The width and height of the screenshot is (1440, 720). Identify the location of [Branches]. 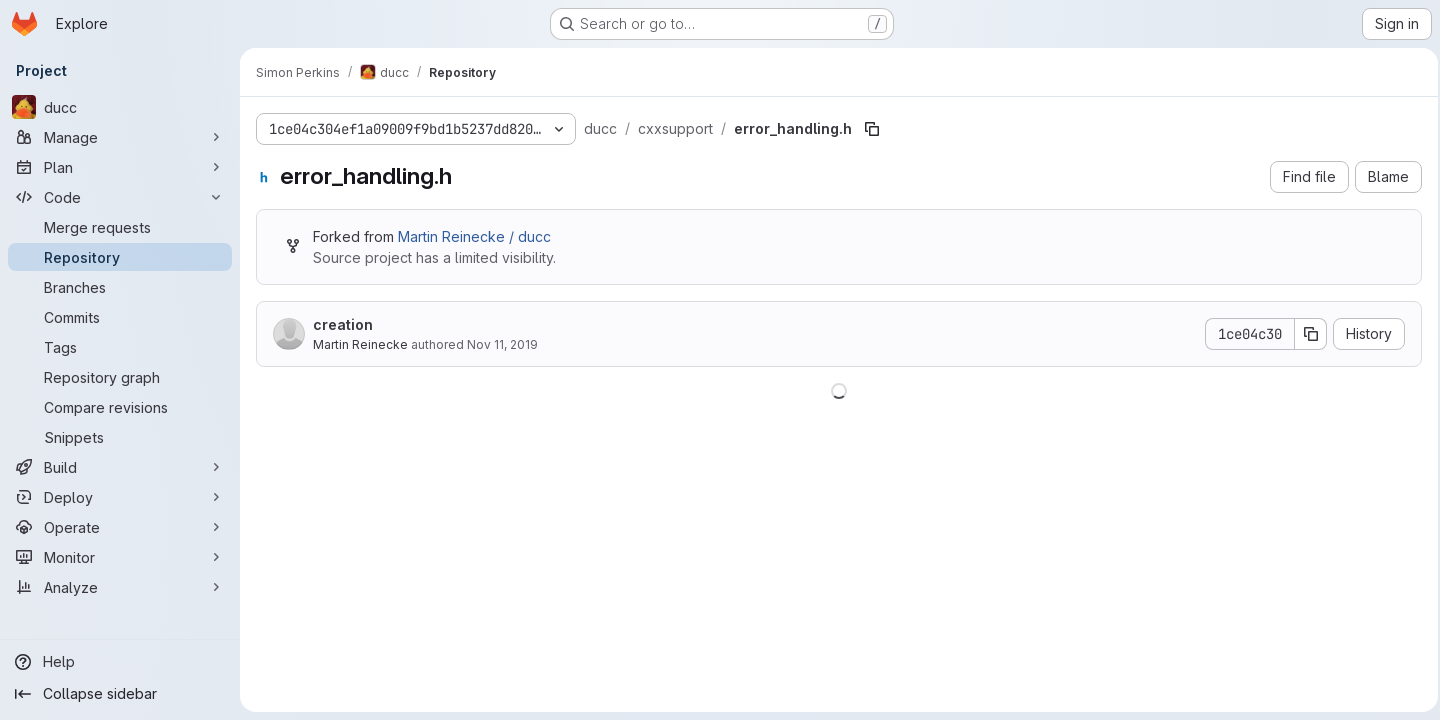
(120, 287).